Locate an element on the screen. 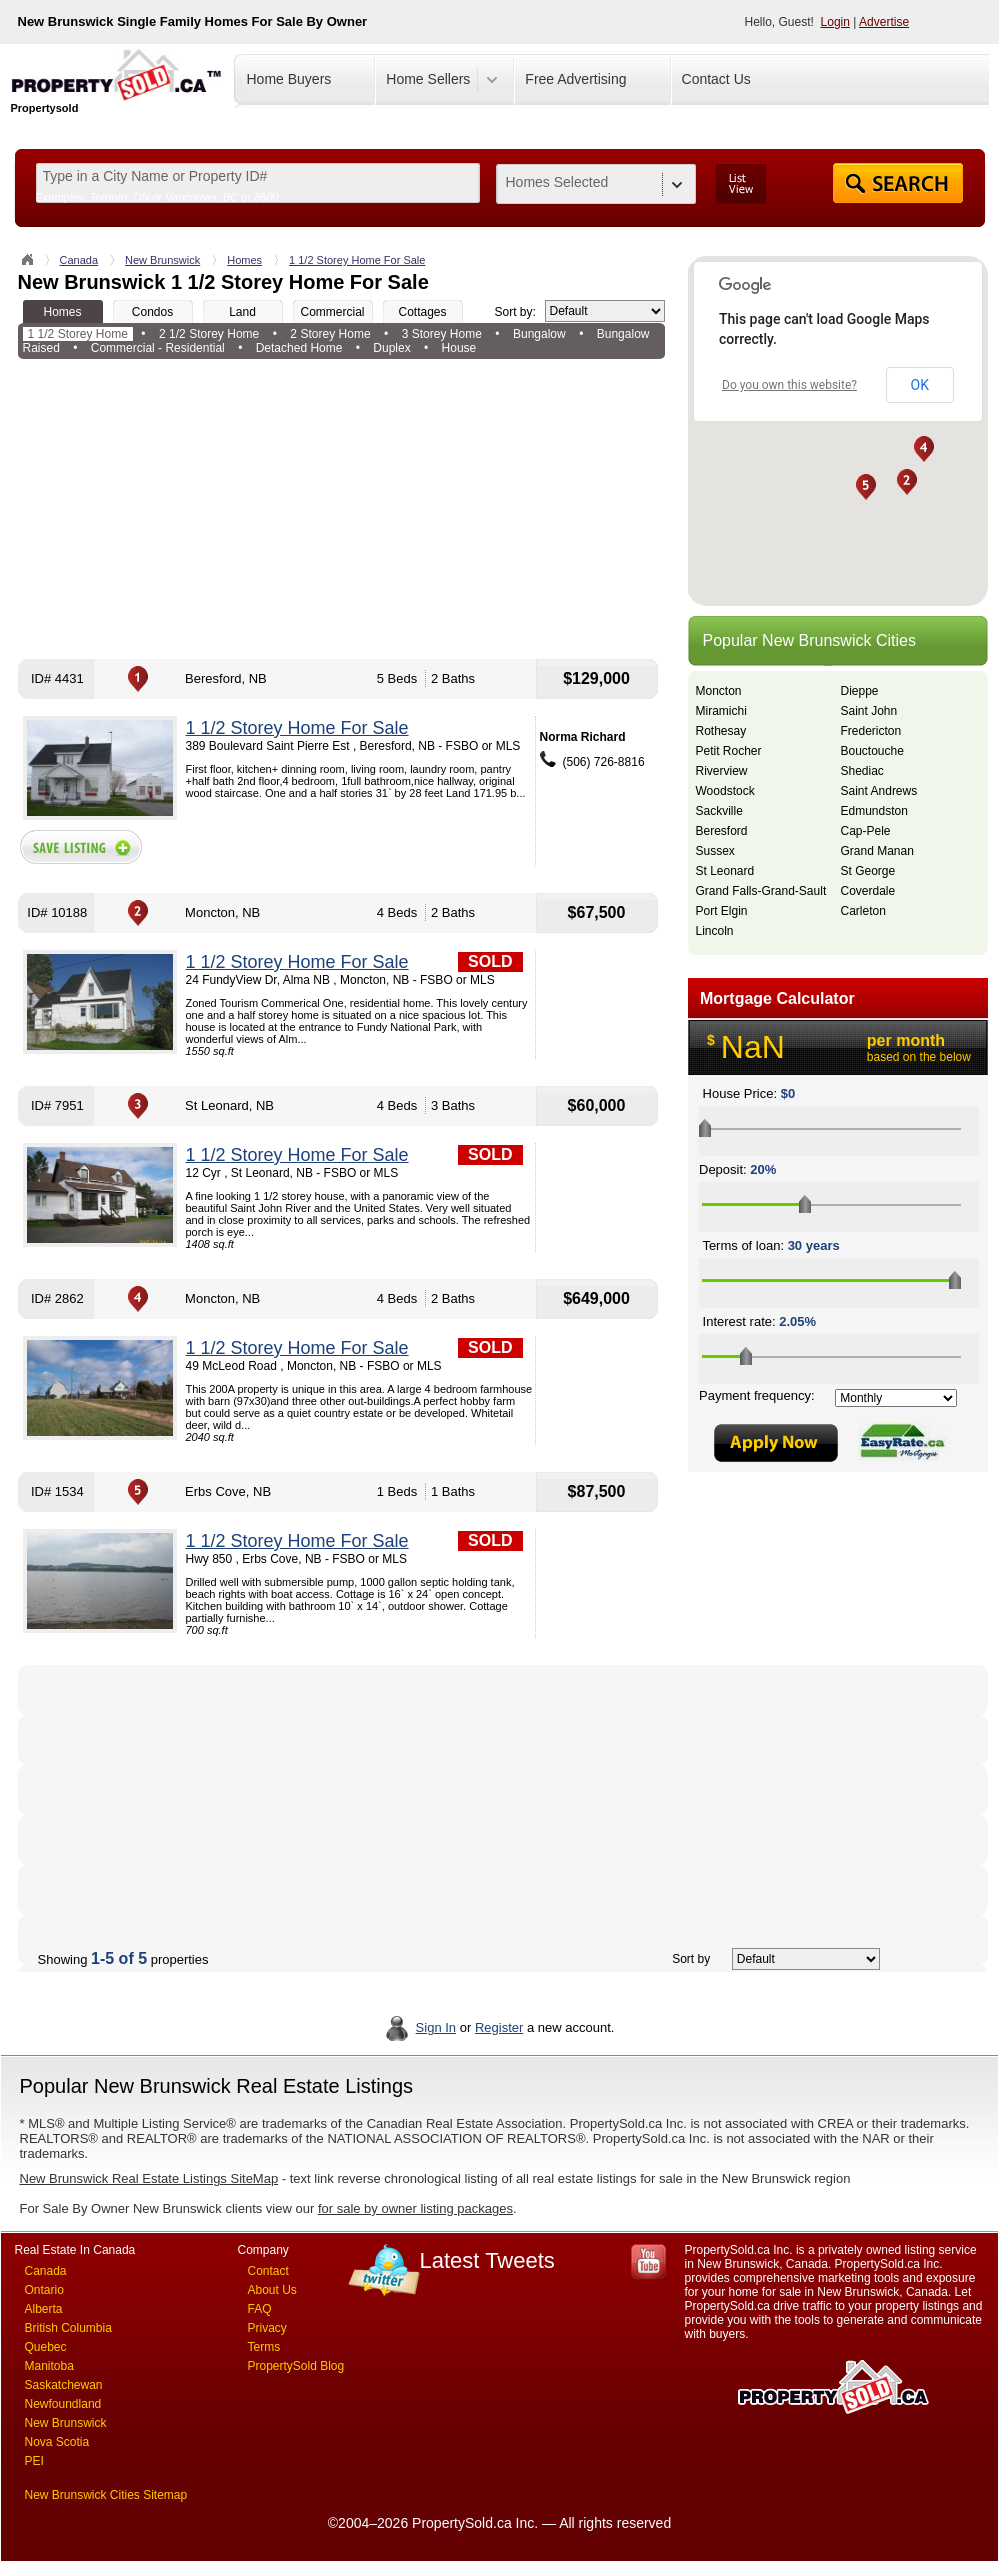 The width and height of the screenshot is (999, 2562). Detached Home is located at coordinates (299, 348).